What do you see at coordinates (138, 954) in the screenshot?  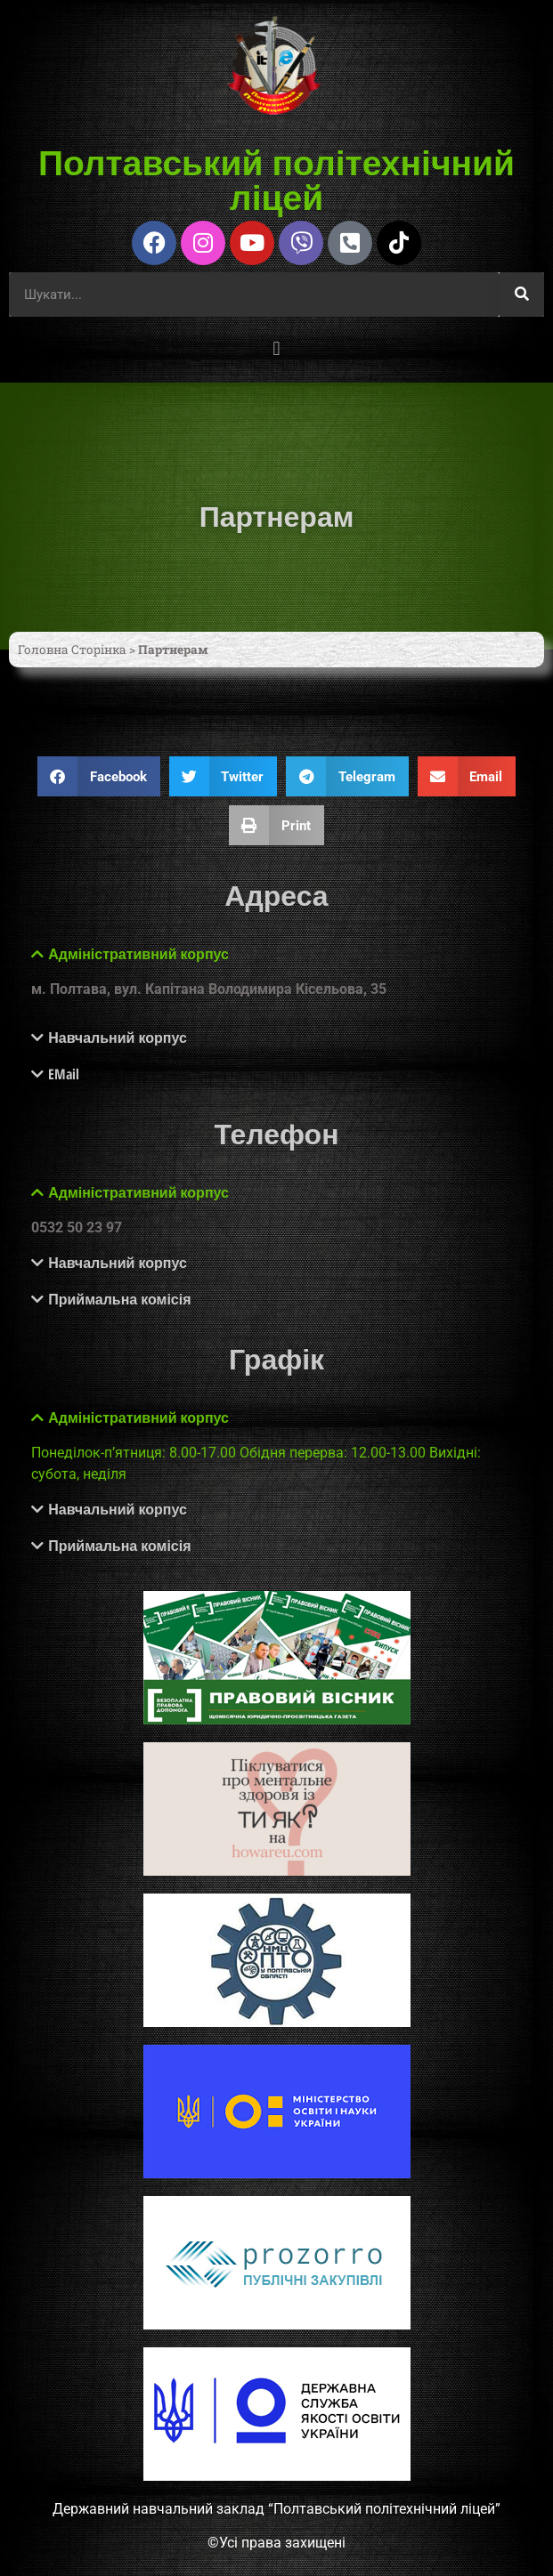 I see `Адміністративний корпус` at bounding box center [138, 954].